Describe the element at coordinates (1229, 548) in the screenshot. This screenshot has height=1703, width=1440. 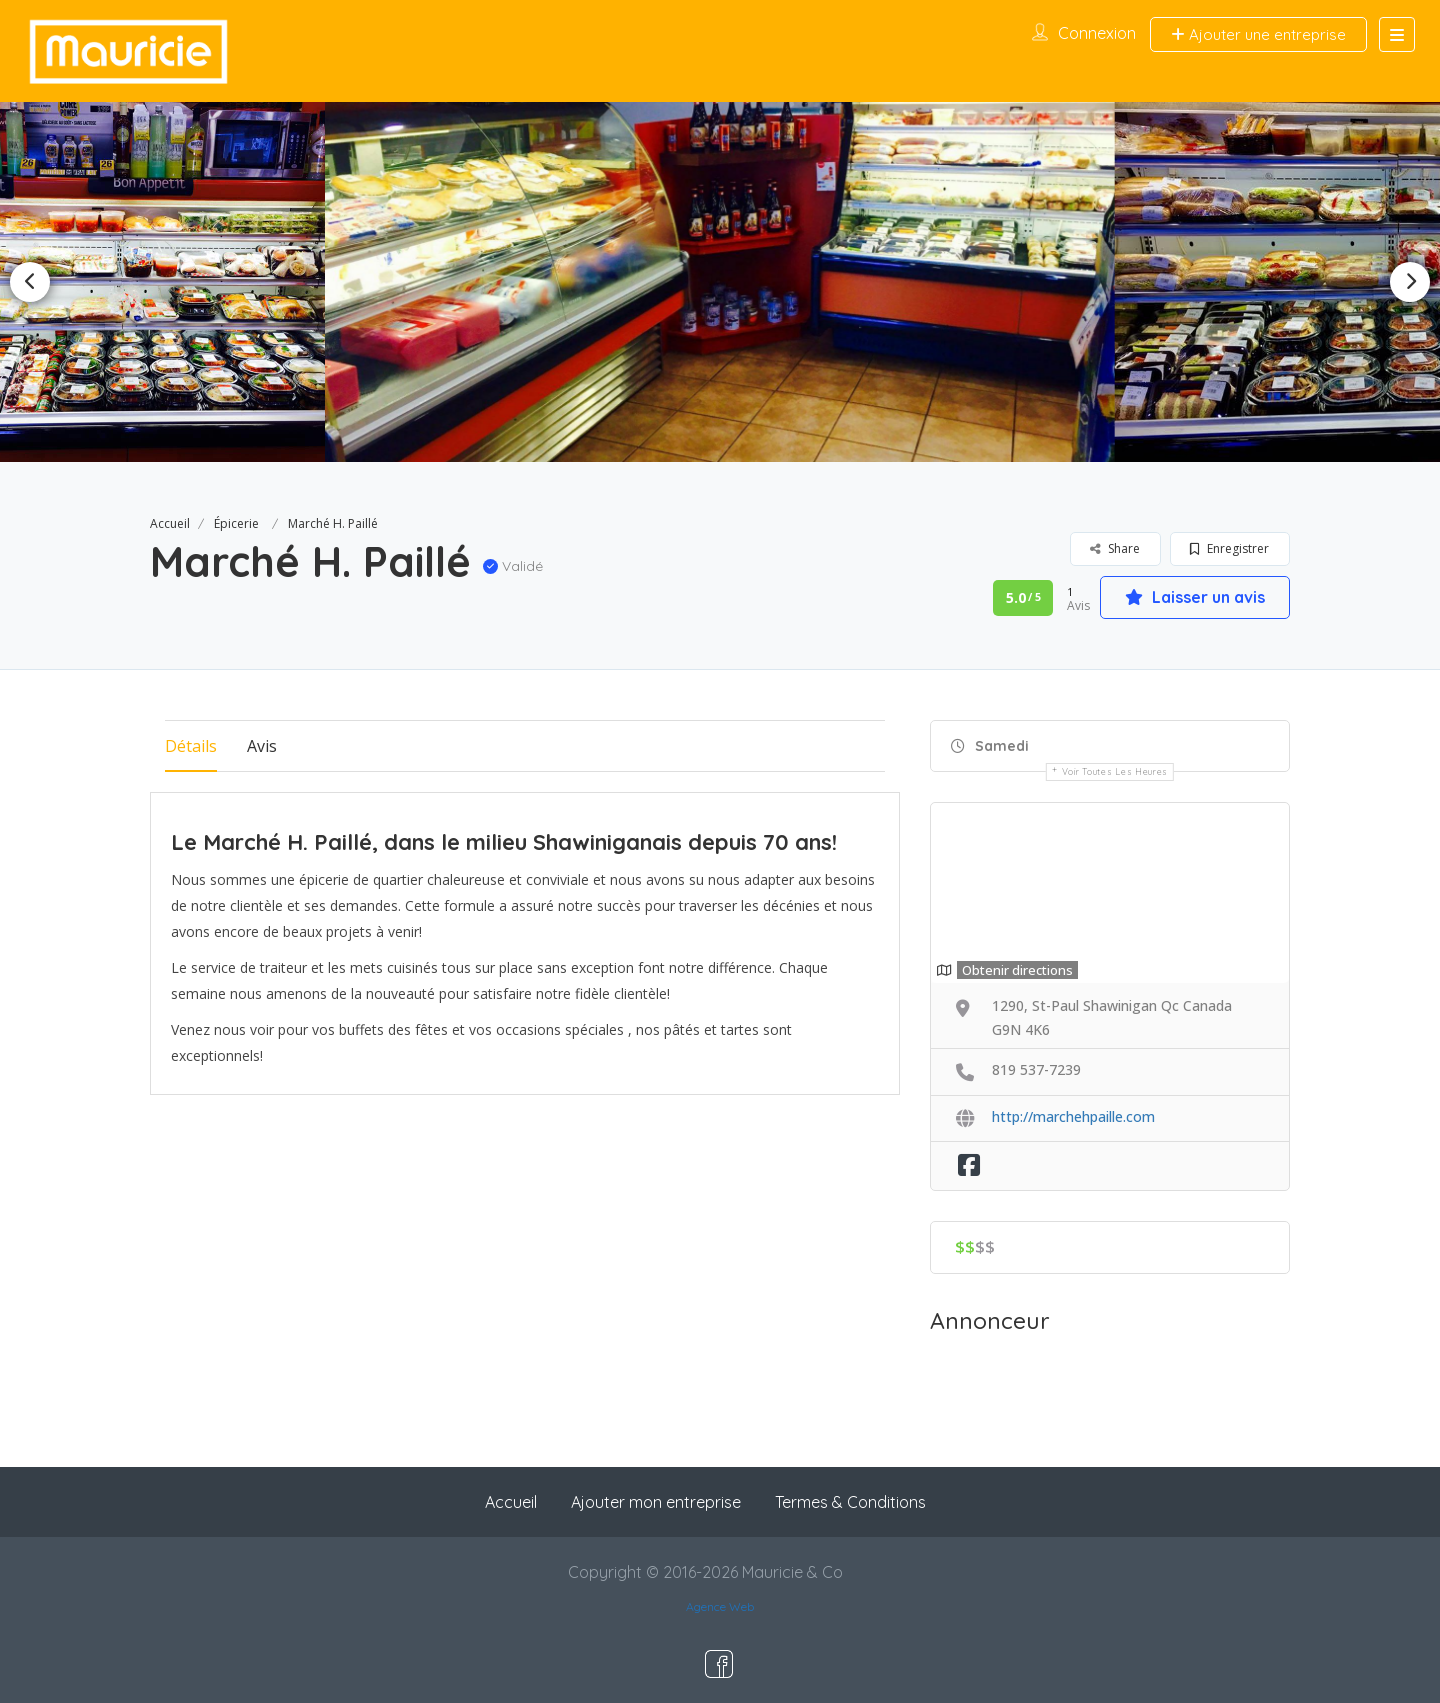
I see `Enregistrer` at that location.